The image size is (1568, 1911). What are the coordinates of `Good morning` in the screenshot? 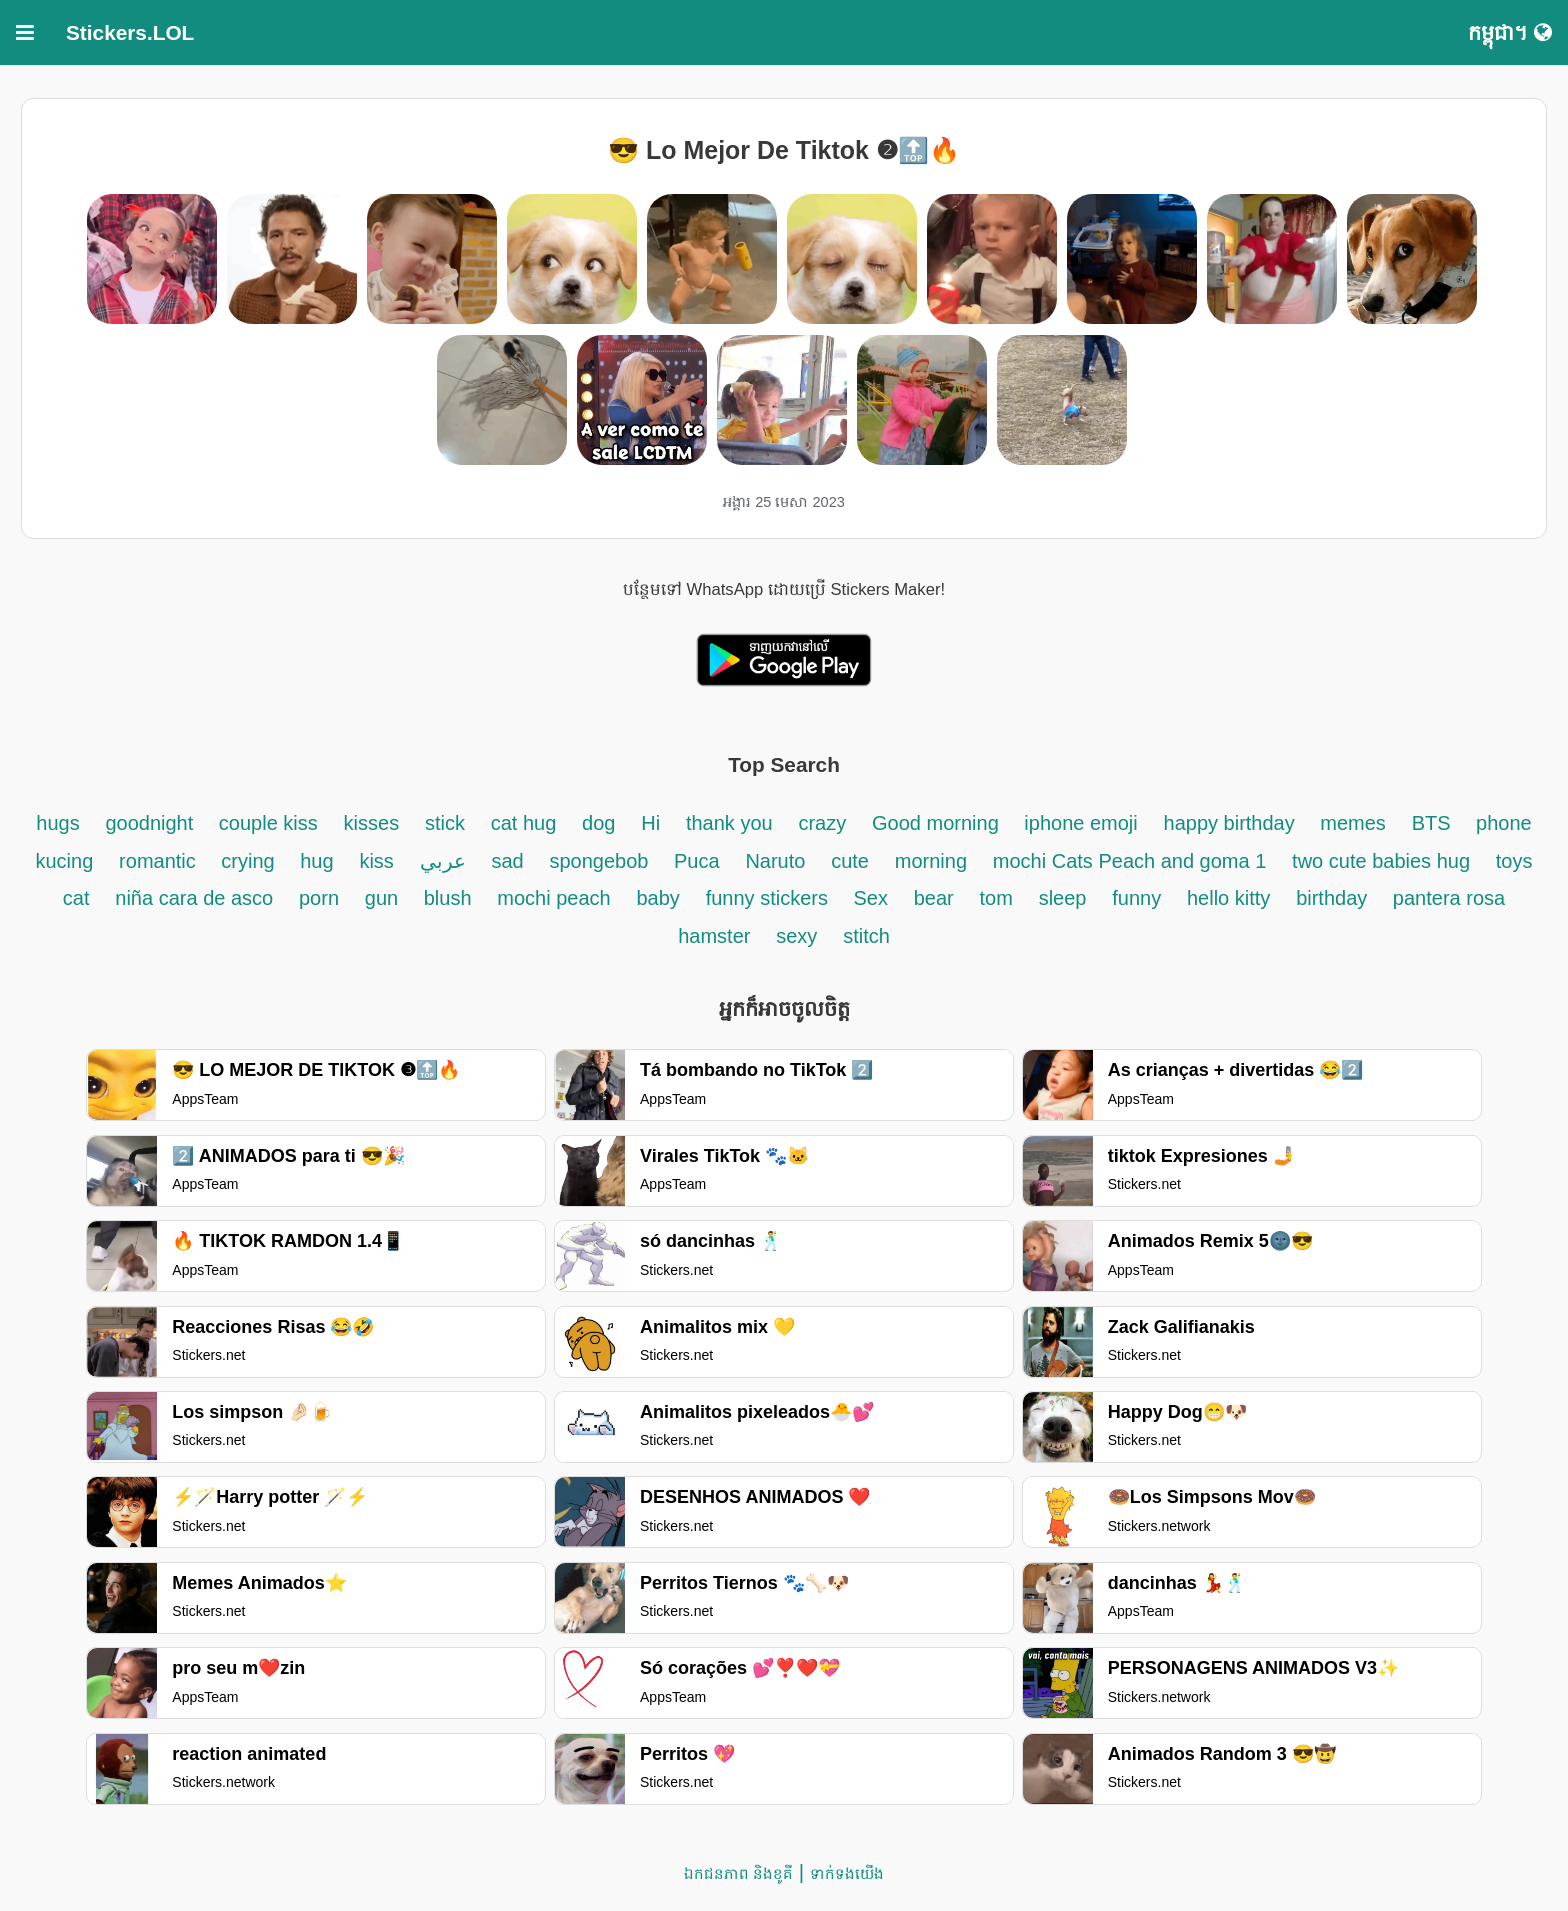 It's located at (938, 823).